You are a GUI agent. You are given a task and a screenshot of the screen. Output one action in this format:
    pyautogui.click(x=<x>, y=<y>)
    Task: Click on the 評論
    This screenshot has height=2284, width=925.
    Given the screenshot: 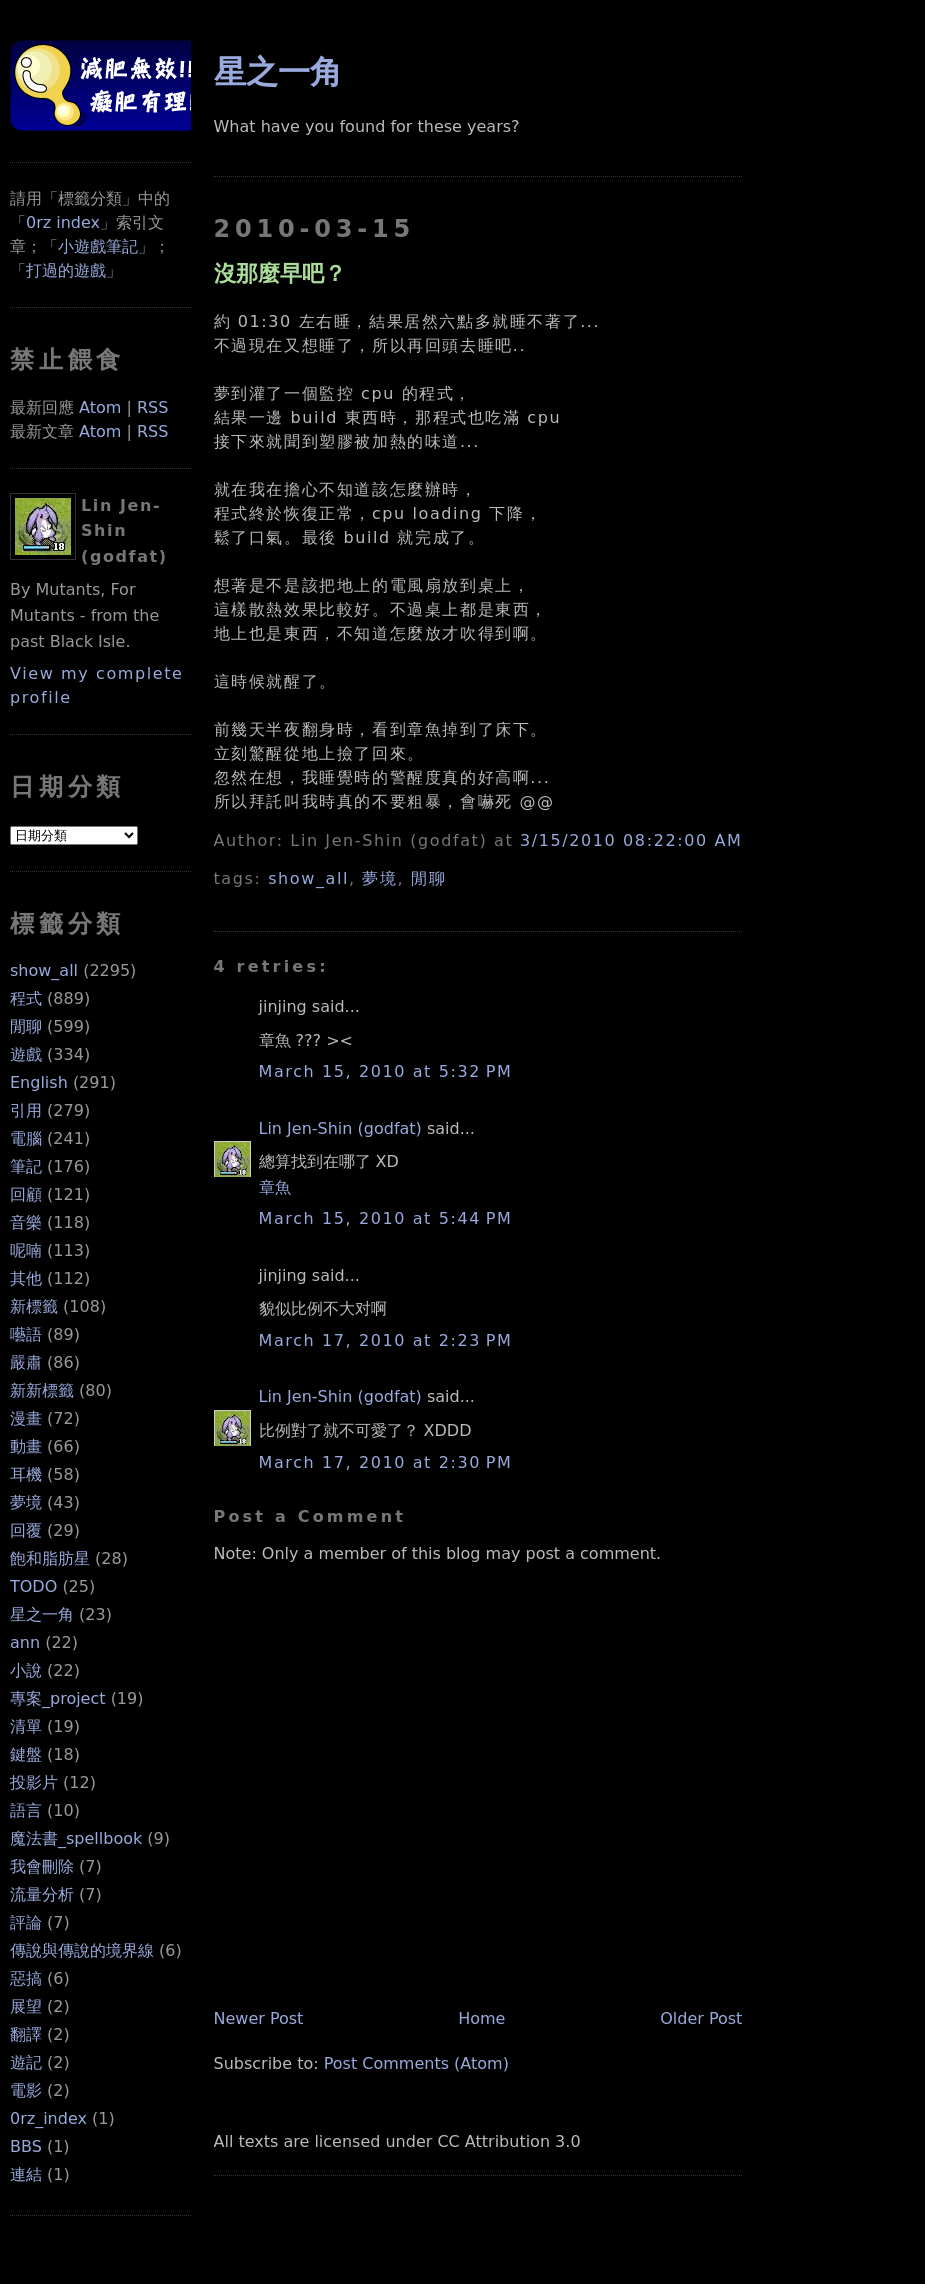 What is the action you would take?
    pyautogui.click(x=26, y=1922)
    